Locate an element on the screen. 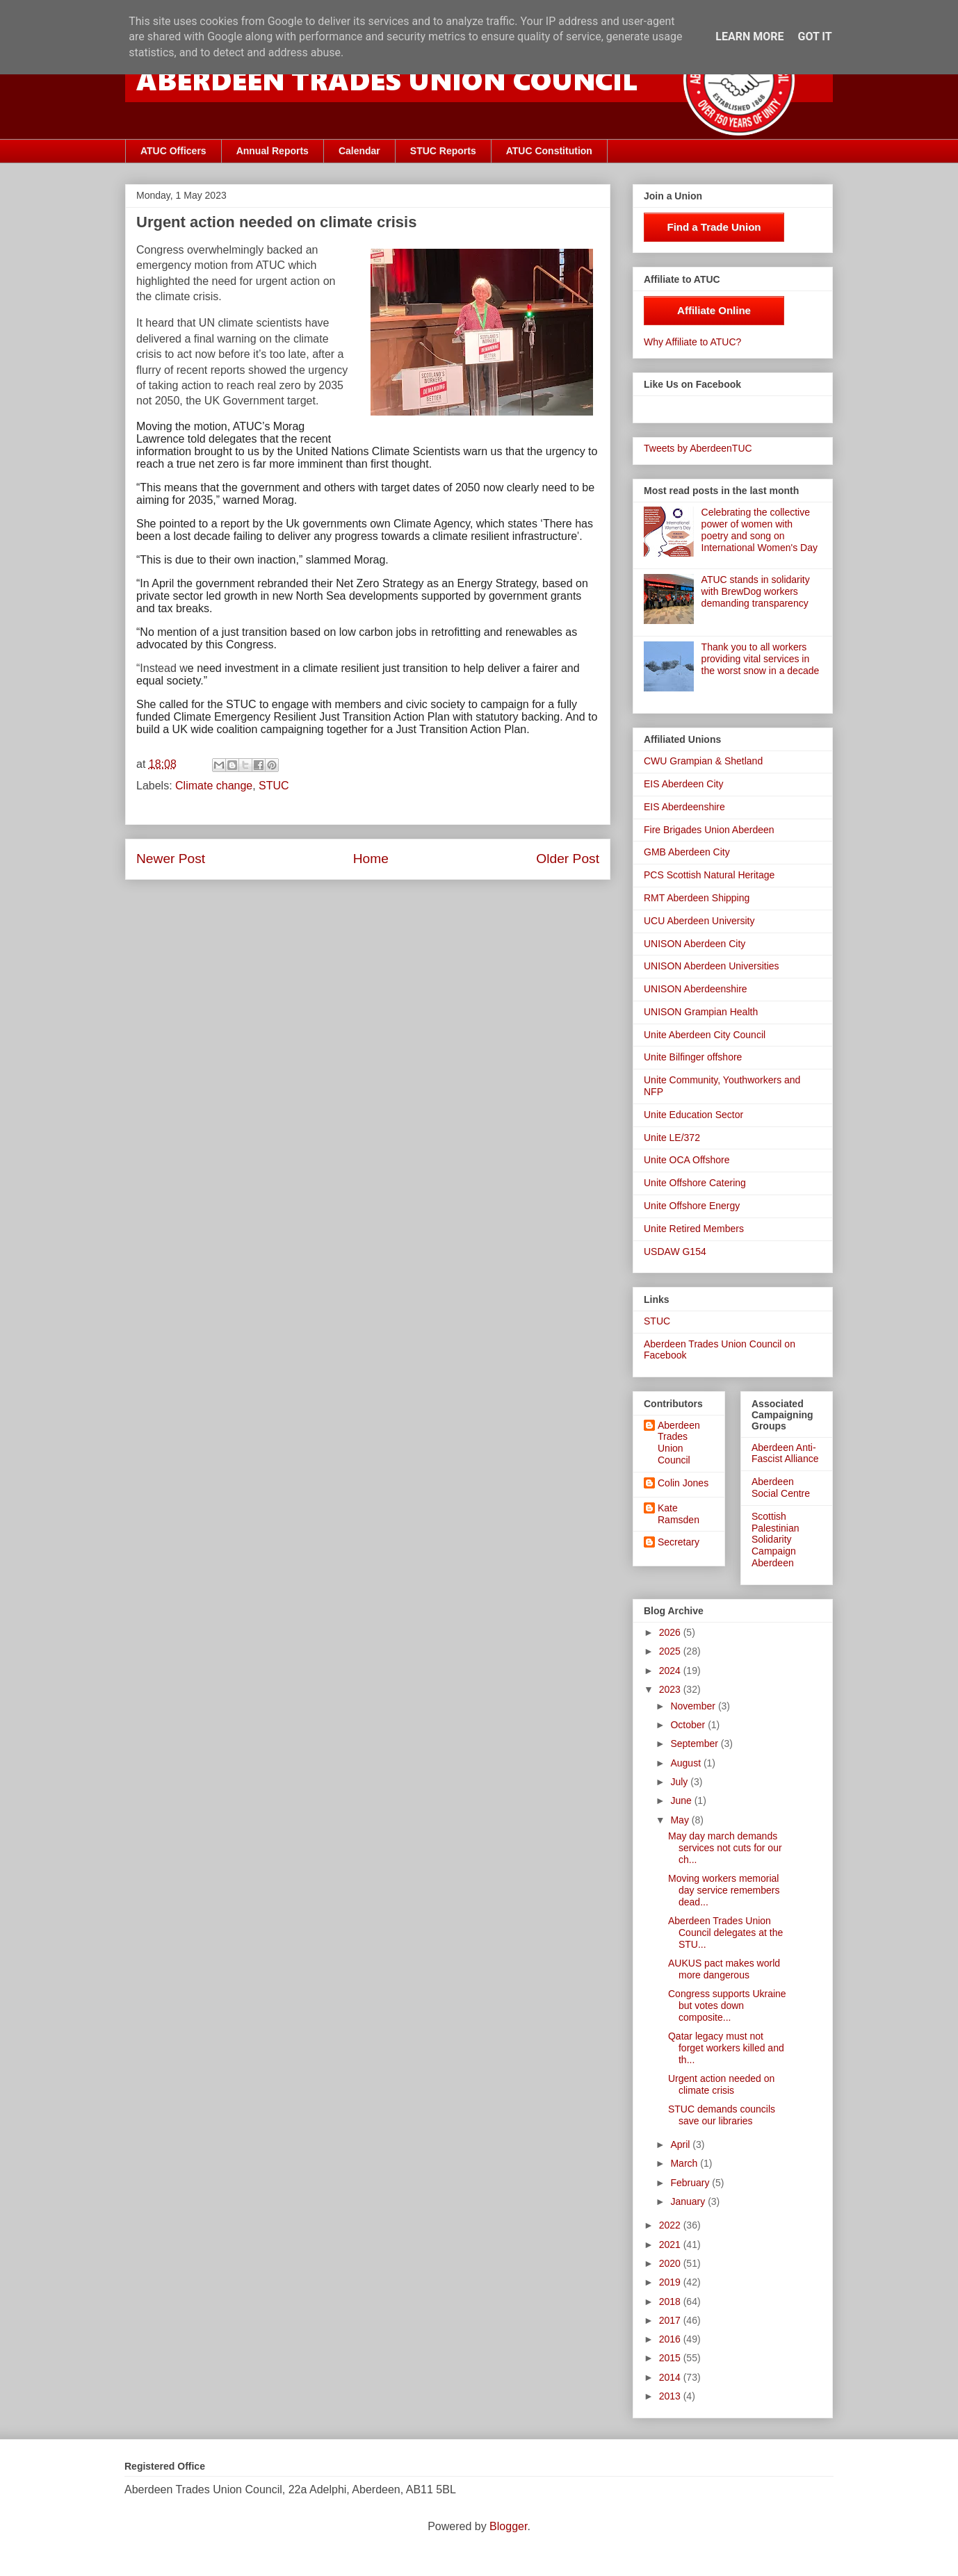 The image size is (958, 2576). 2023 is located at coordinates (671, 1689).